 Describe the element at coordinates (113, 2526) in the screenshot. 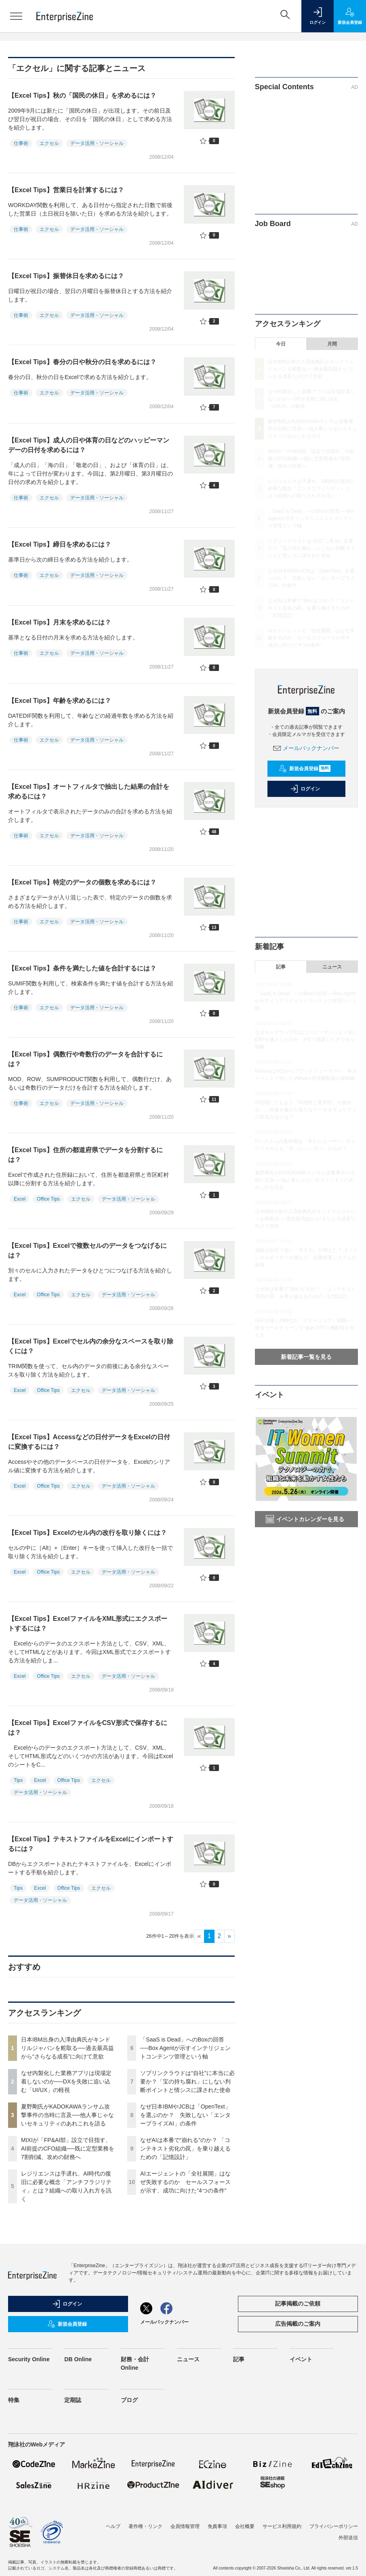

I see `ヘルプ` at that location.